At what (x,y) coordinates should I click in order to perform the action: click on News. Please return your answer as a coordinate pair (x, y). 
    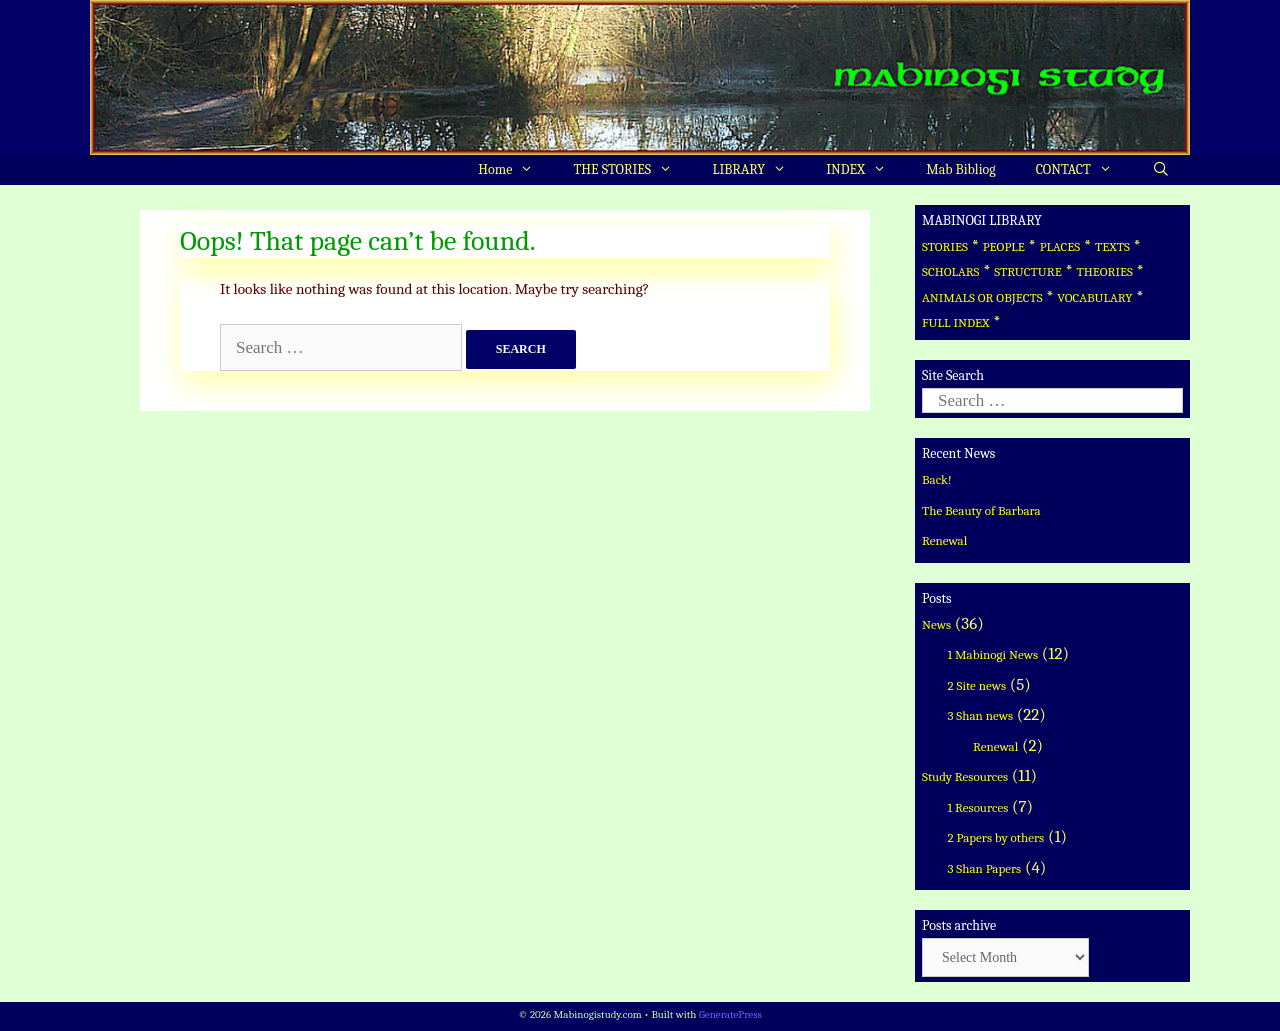
    Looking at the image, I should click on (936, 624).